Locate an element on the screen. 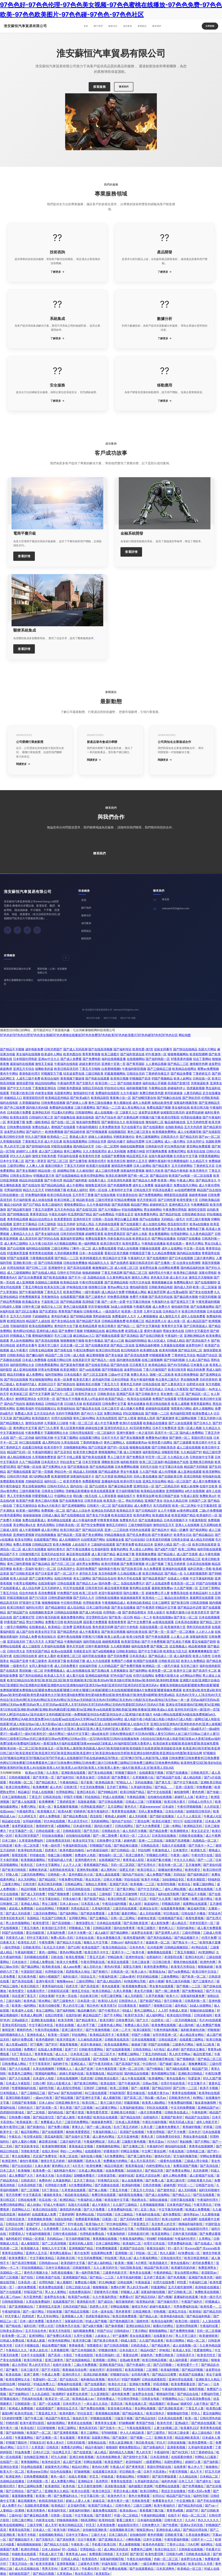 This screenshot has width=222, height=2576. A片视频在线网站 is located at coordinates (65, 1243).